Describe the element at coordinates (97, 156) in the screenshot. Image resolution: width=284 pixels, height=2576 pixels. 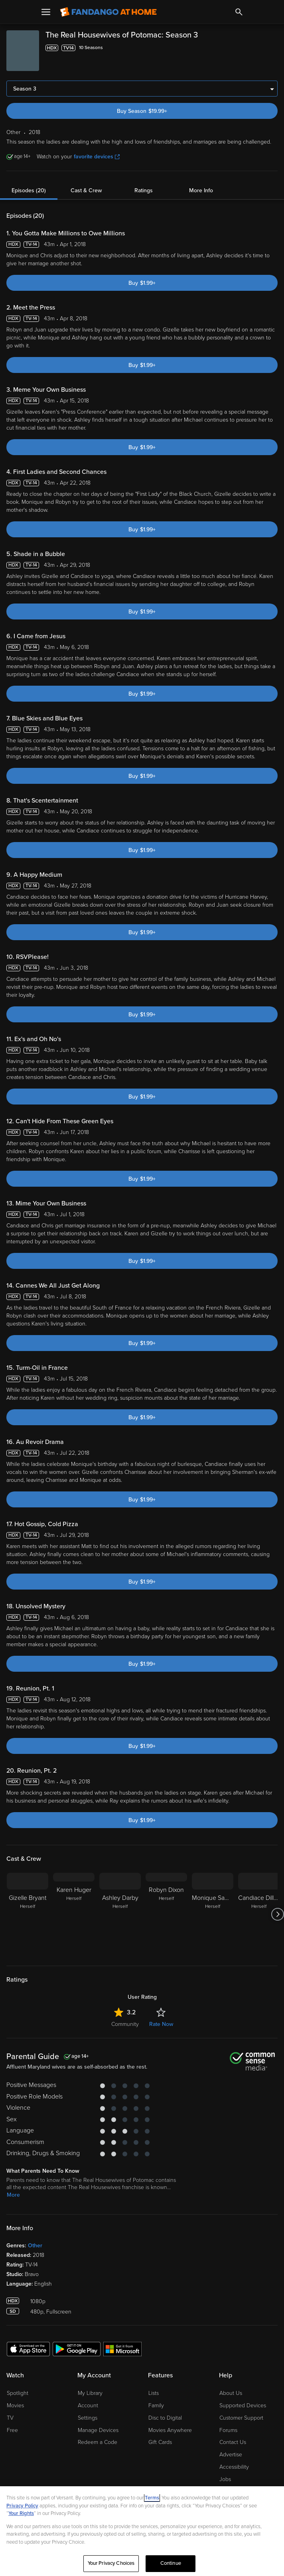
I see `favorite devices` at that location.